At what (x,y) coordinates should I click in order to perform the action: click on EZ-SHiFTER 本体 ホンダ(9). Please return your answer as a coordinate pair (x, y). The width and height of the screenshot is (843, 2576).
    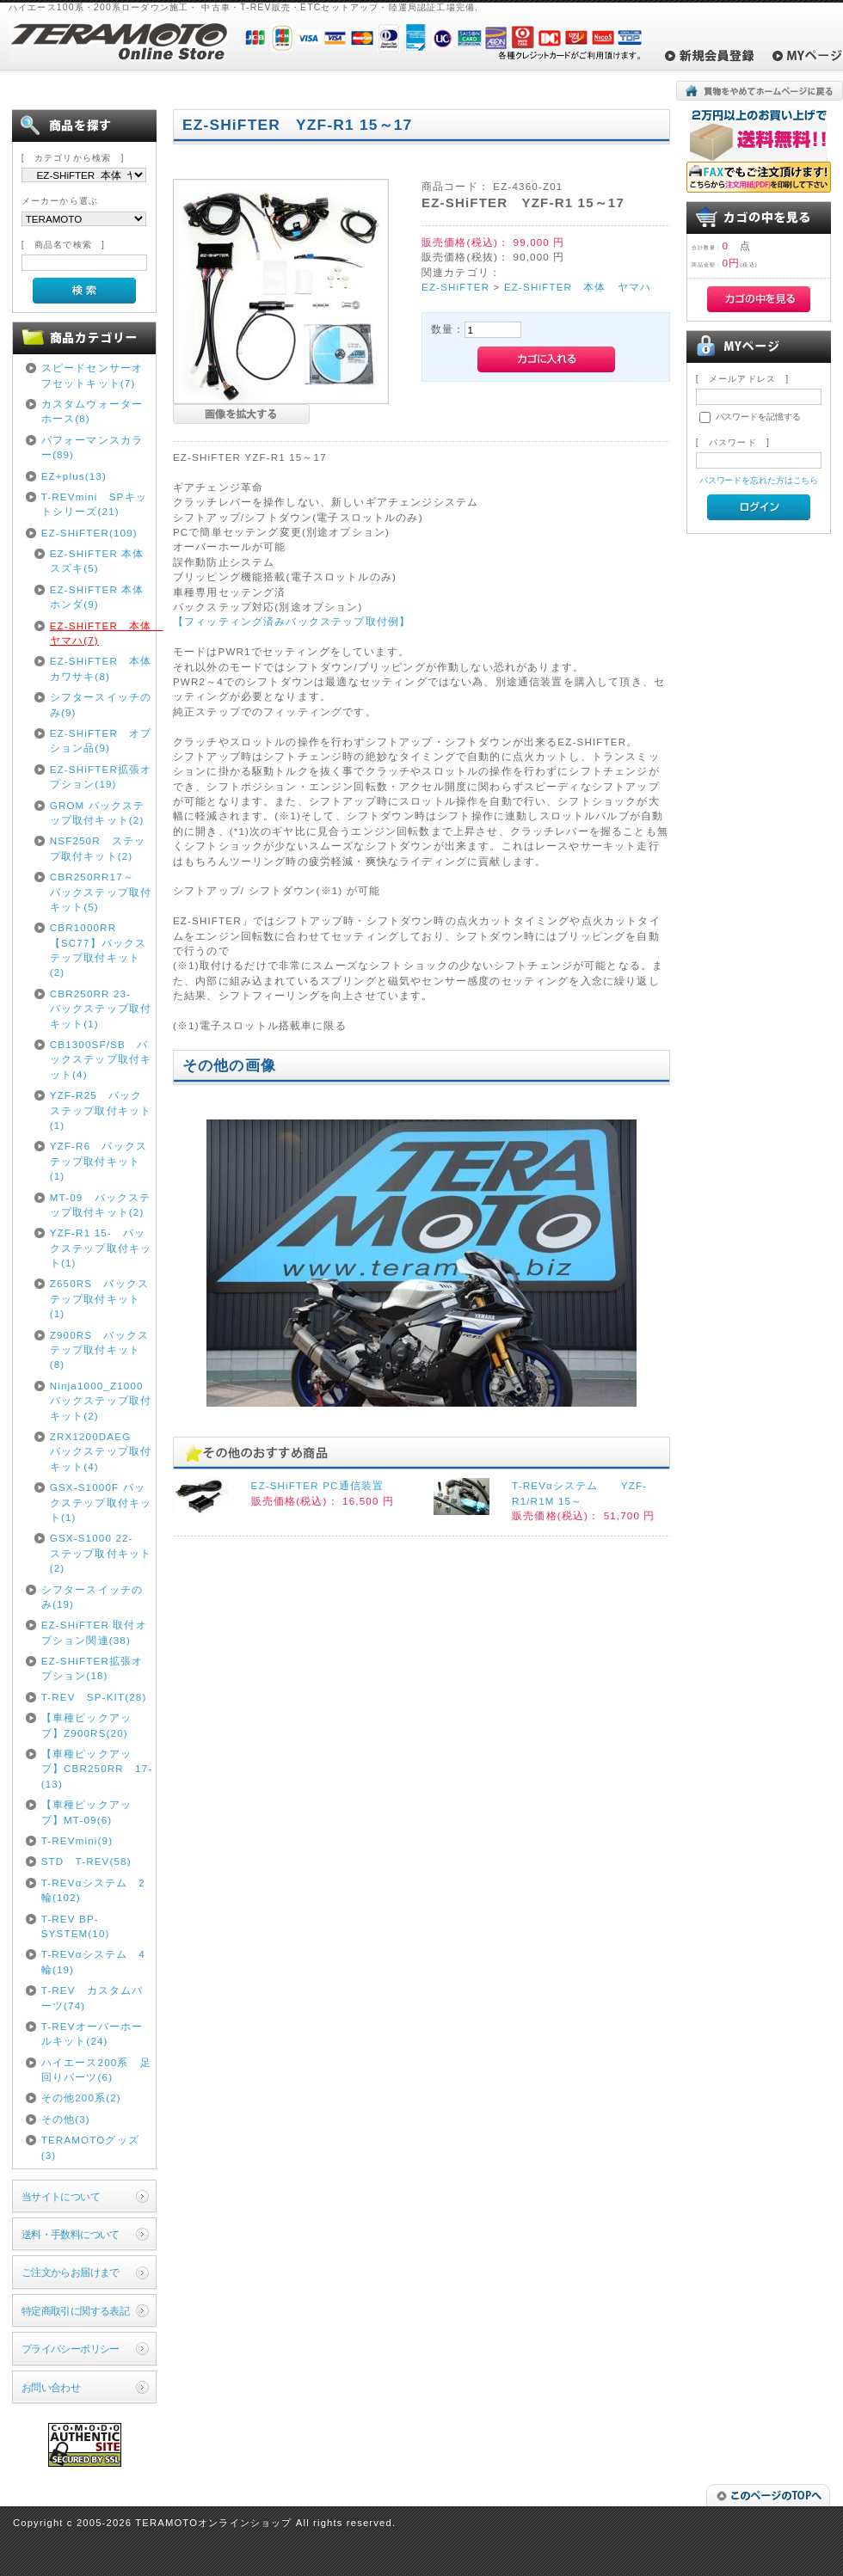
    Looking at the image, I should click on (102, 597).